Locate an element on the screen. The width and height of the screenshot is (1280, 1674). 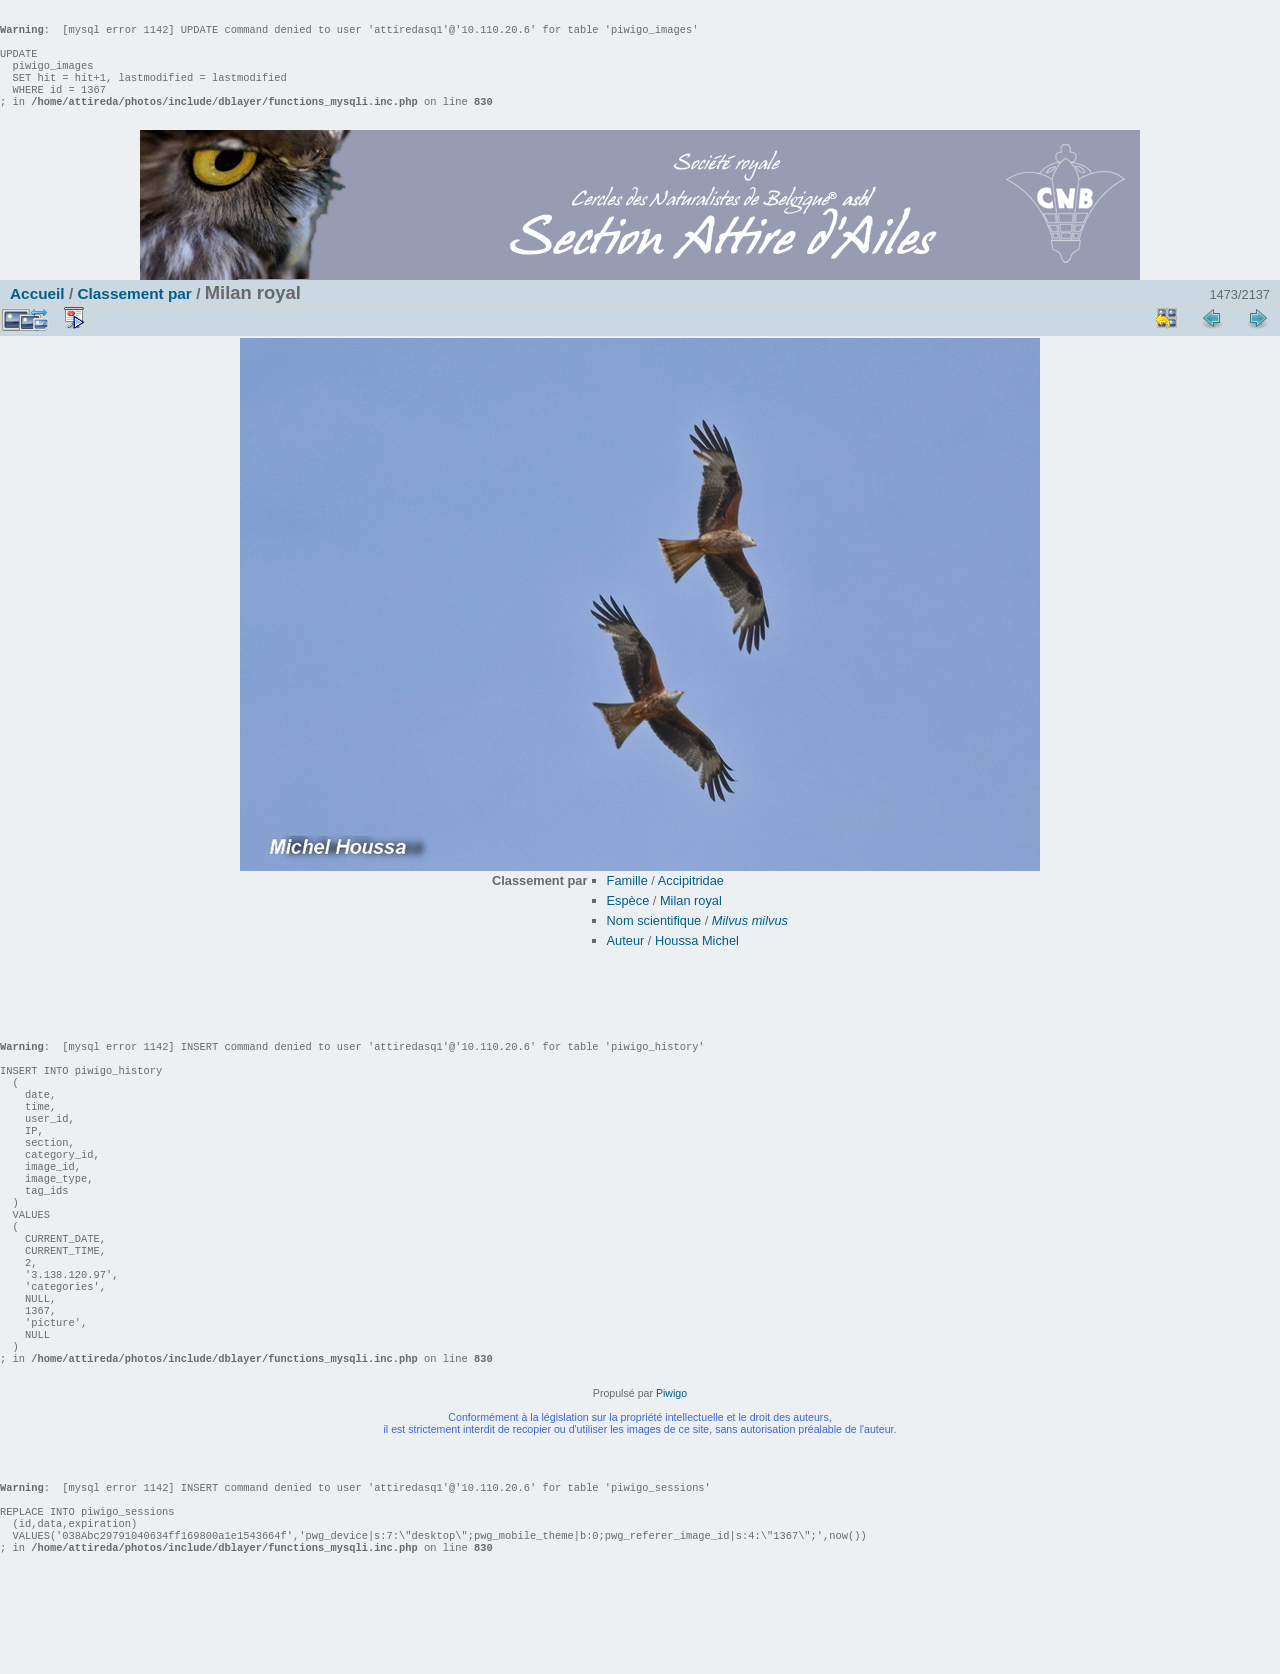
Accueil is located at coordinates (37, 313).